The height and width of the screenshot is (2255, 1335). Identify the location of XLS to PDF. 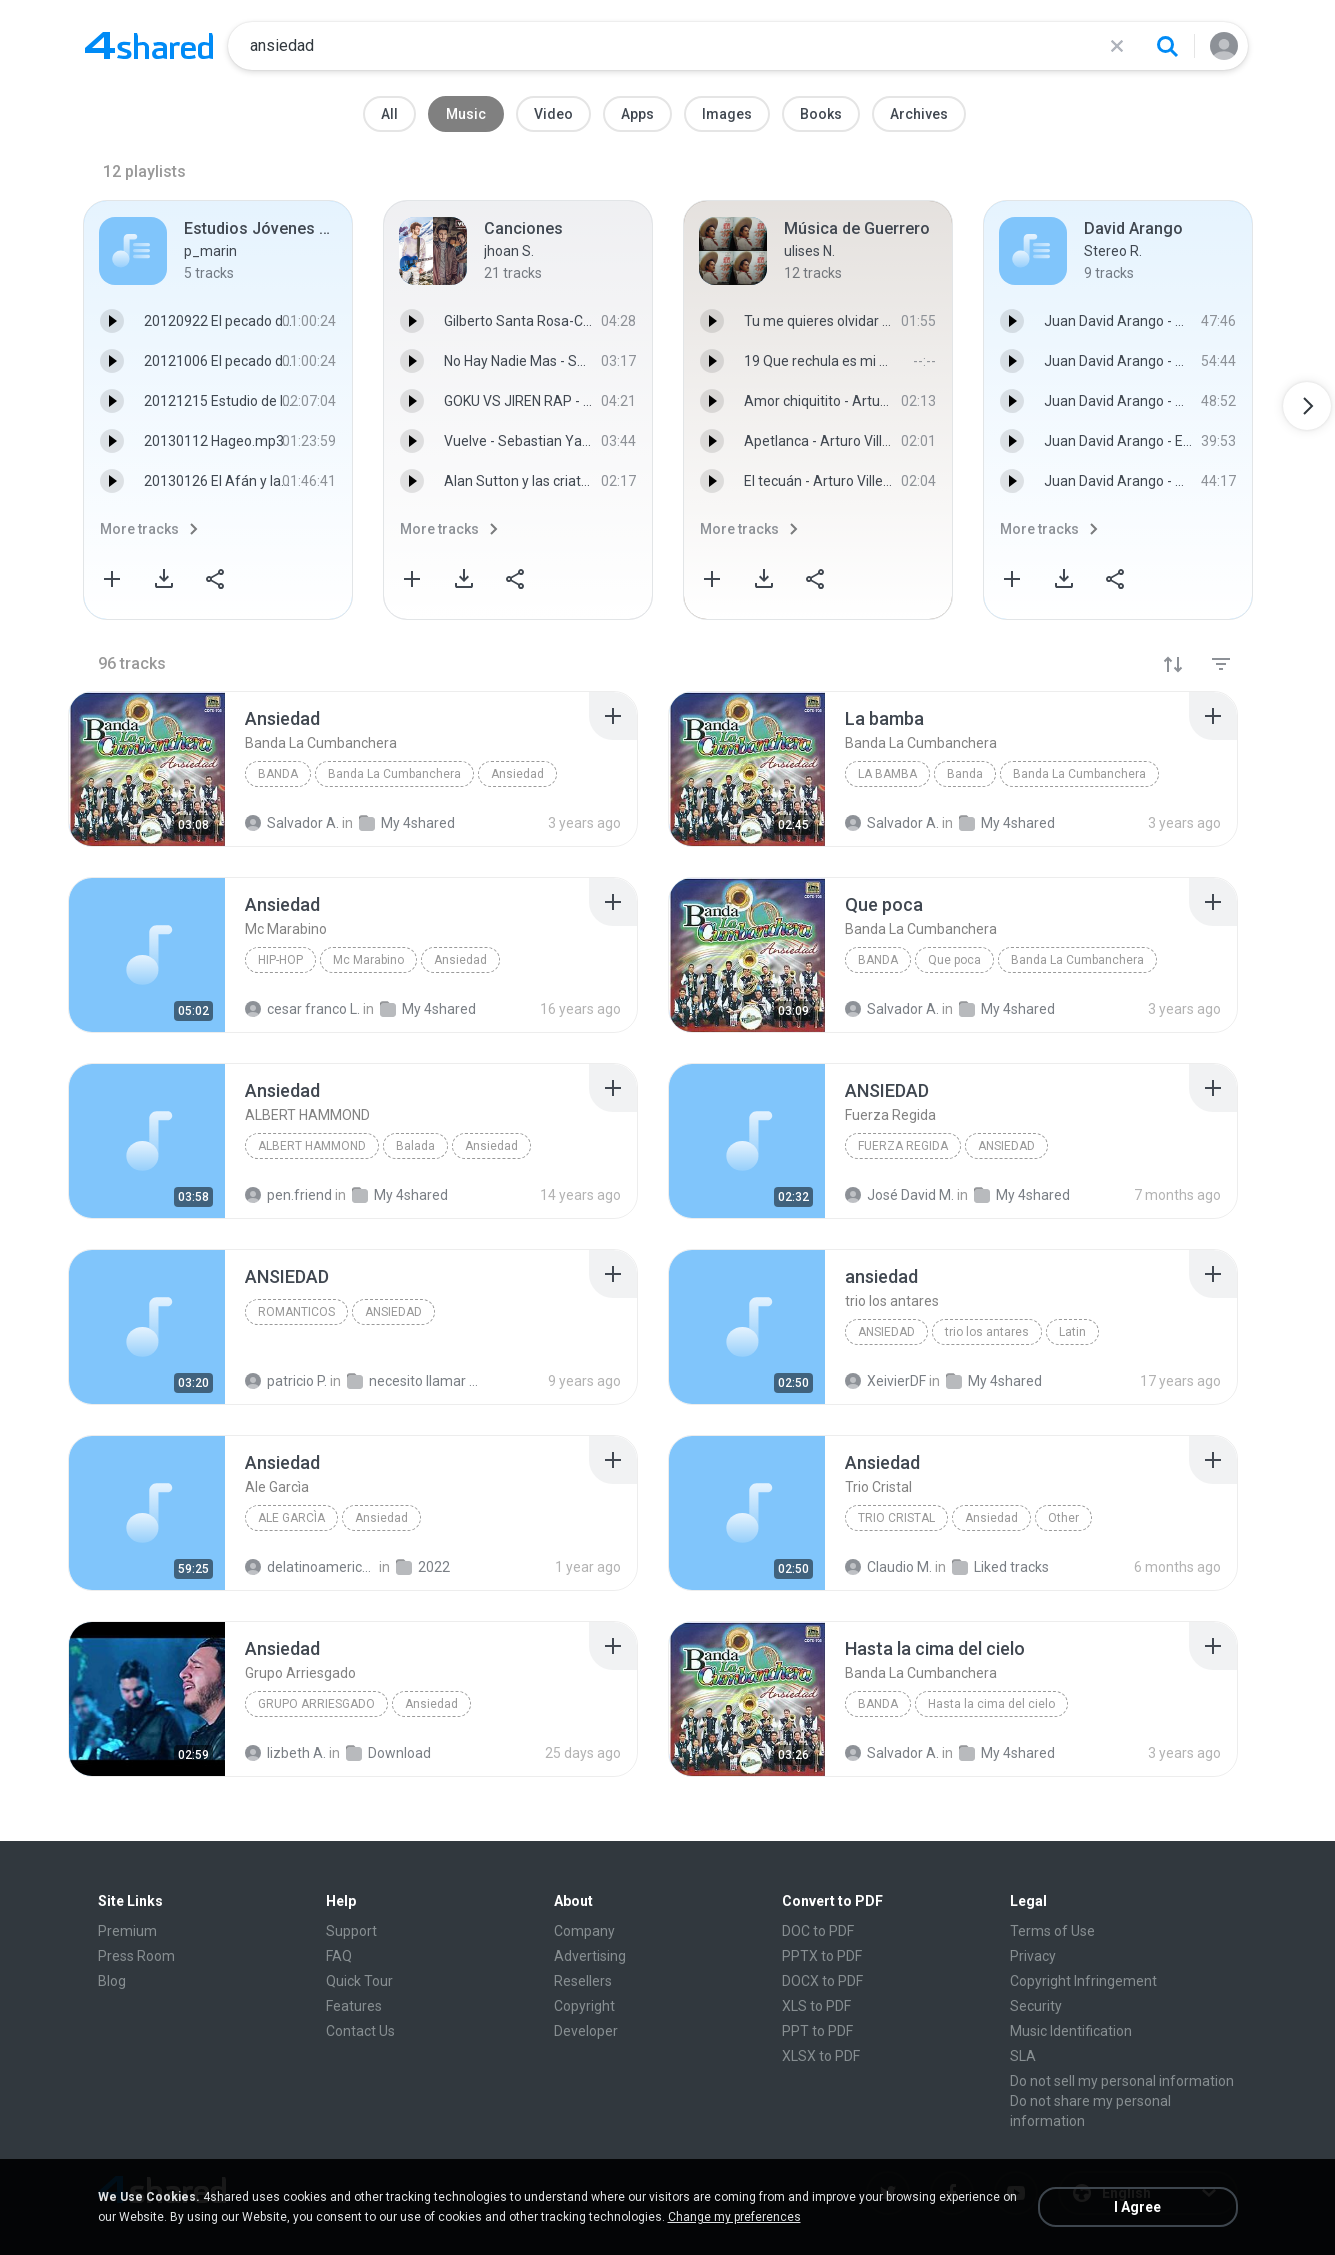
(816, 2006).